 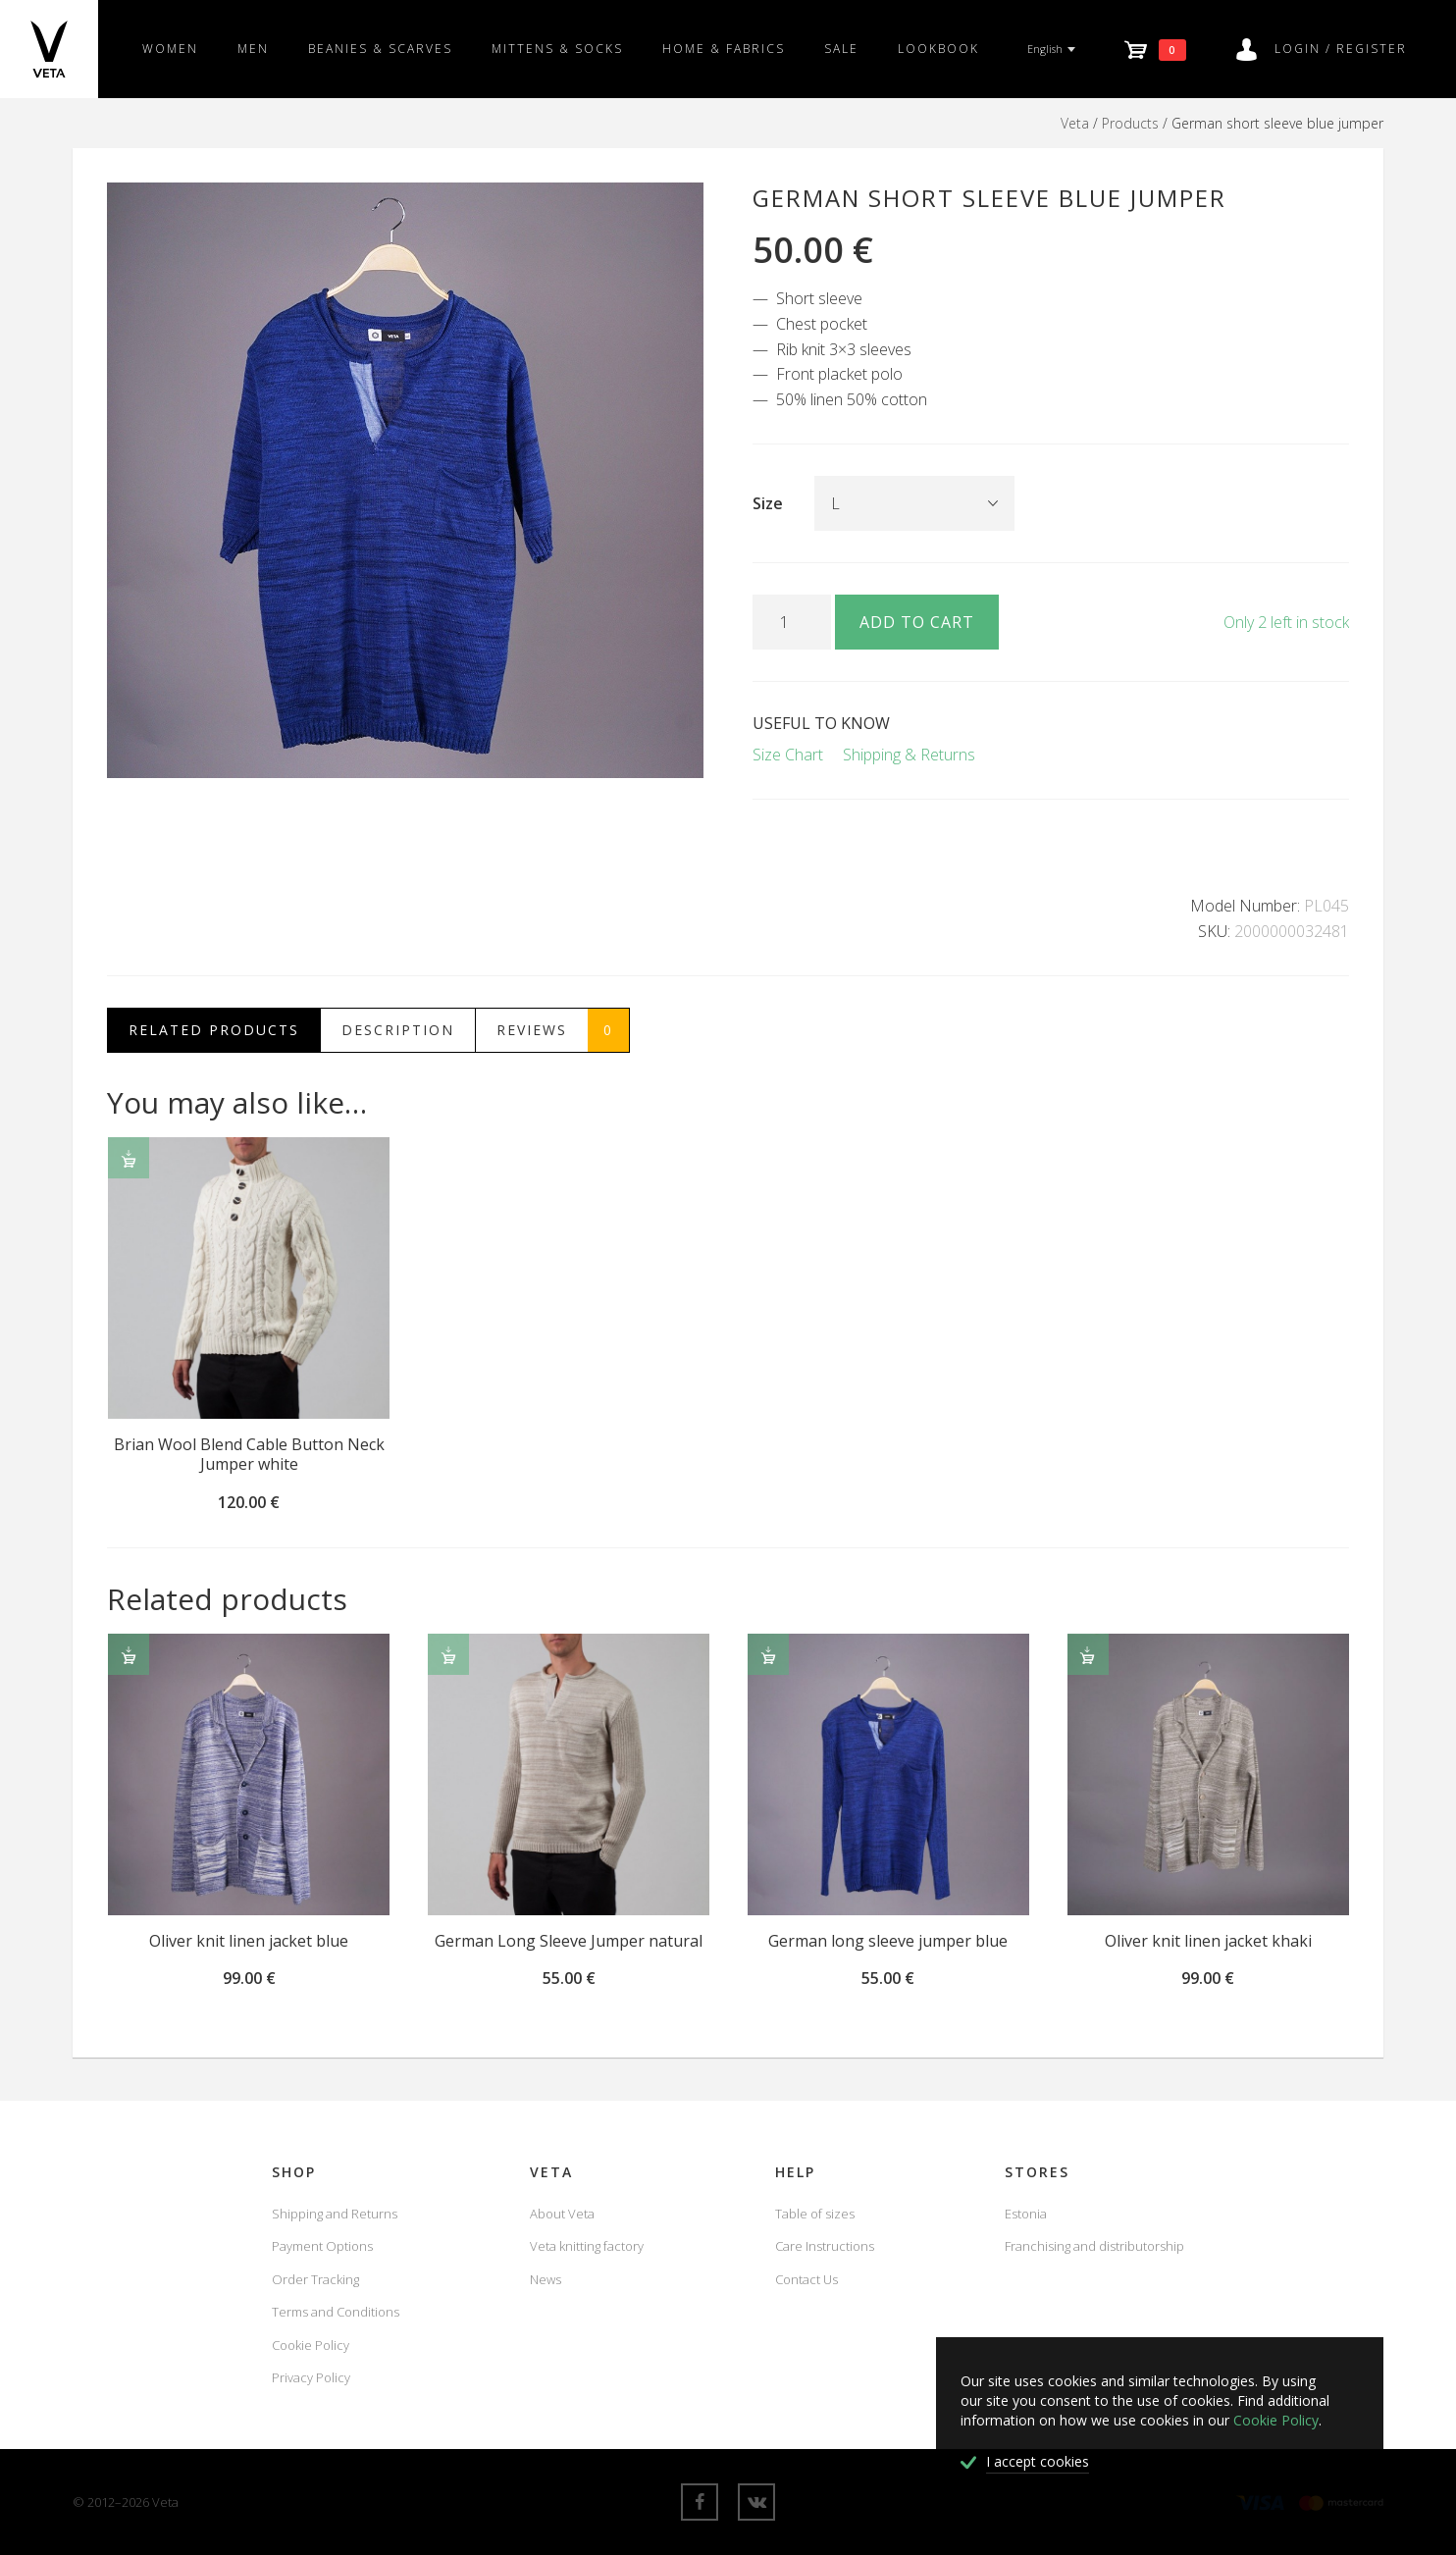 I want to click on News, so click(x=545, y=2279).